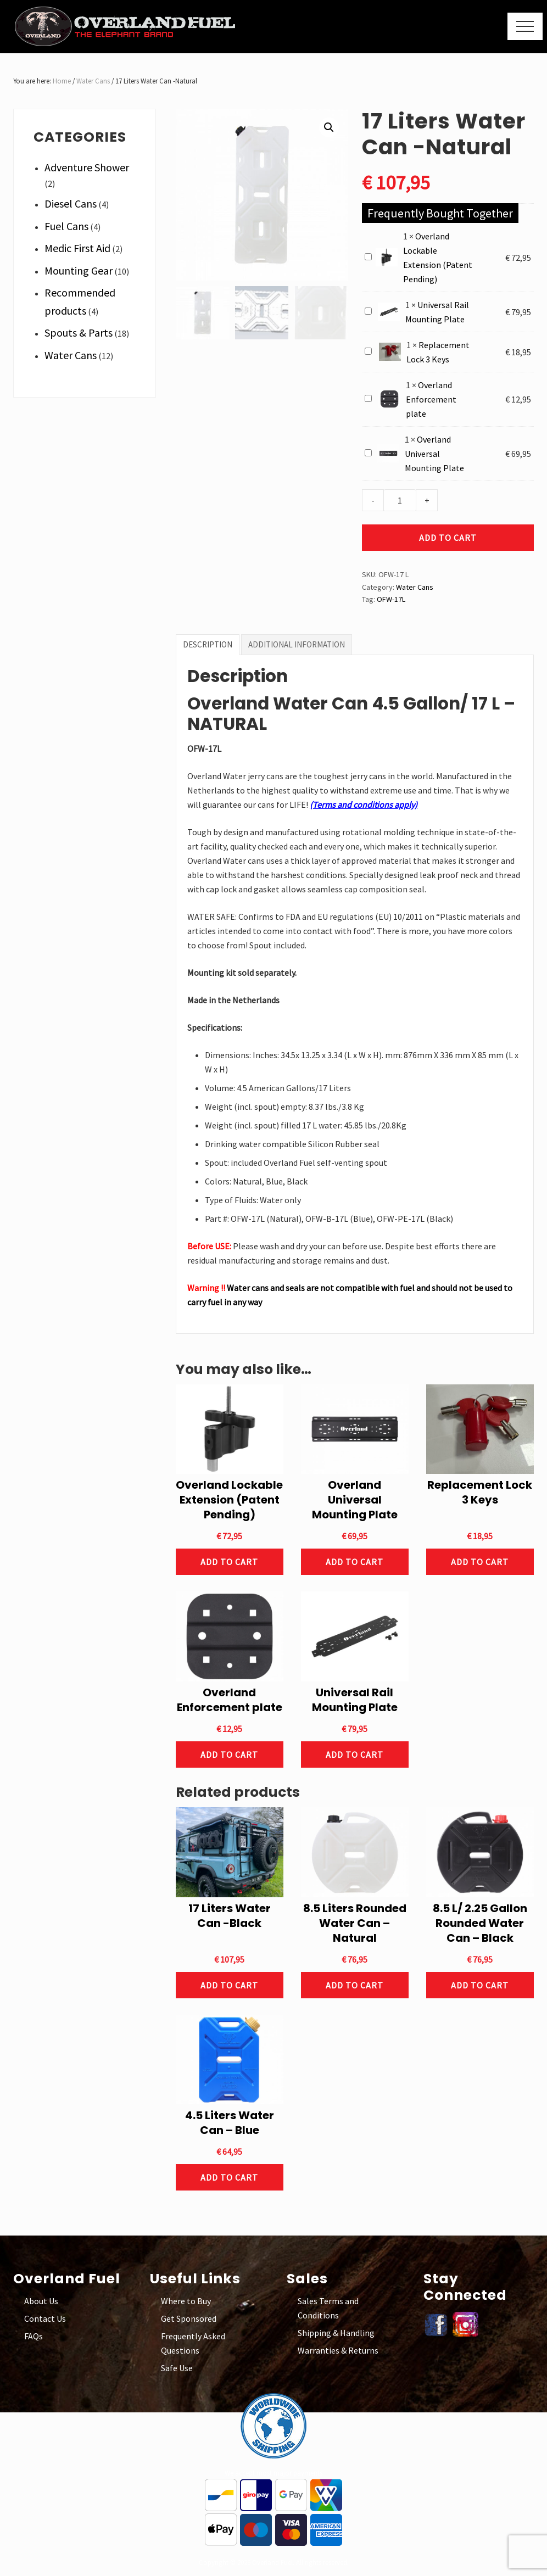 Image resolution: width=547 pixels, height=2576 pixels. What do you see at coordinates (207, 644) in the screenshot?
I see `Description [tab]` at bounding box center [207, 644].